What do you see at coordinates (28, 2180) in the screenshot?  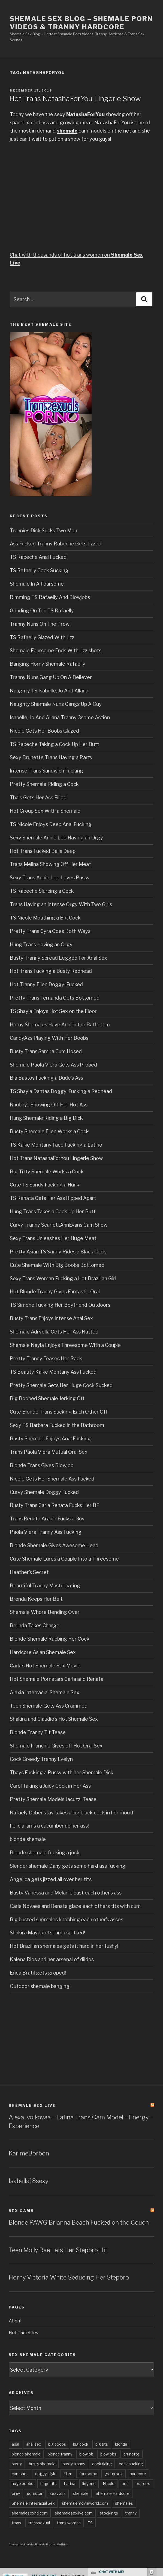 I see `Isabella18sexy` at bounding box center [28, 2180].